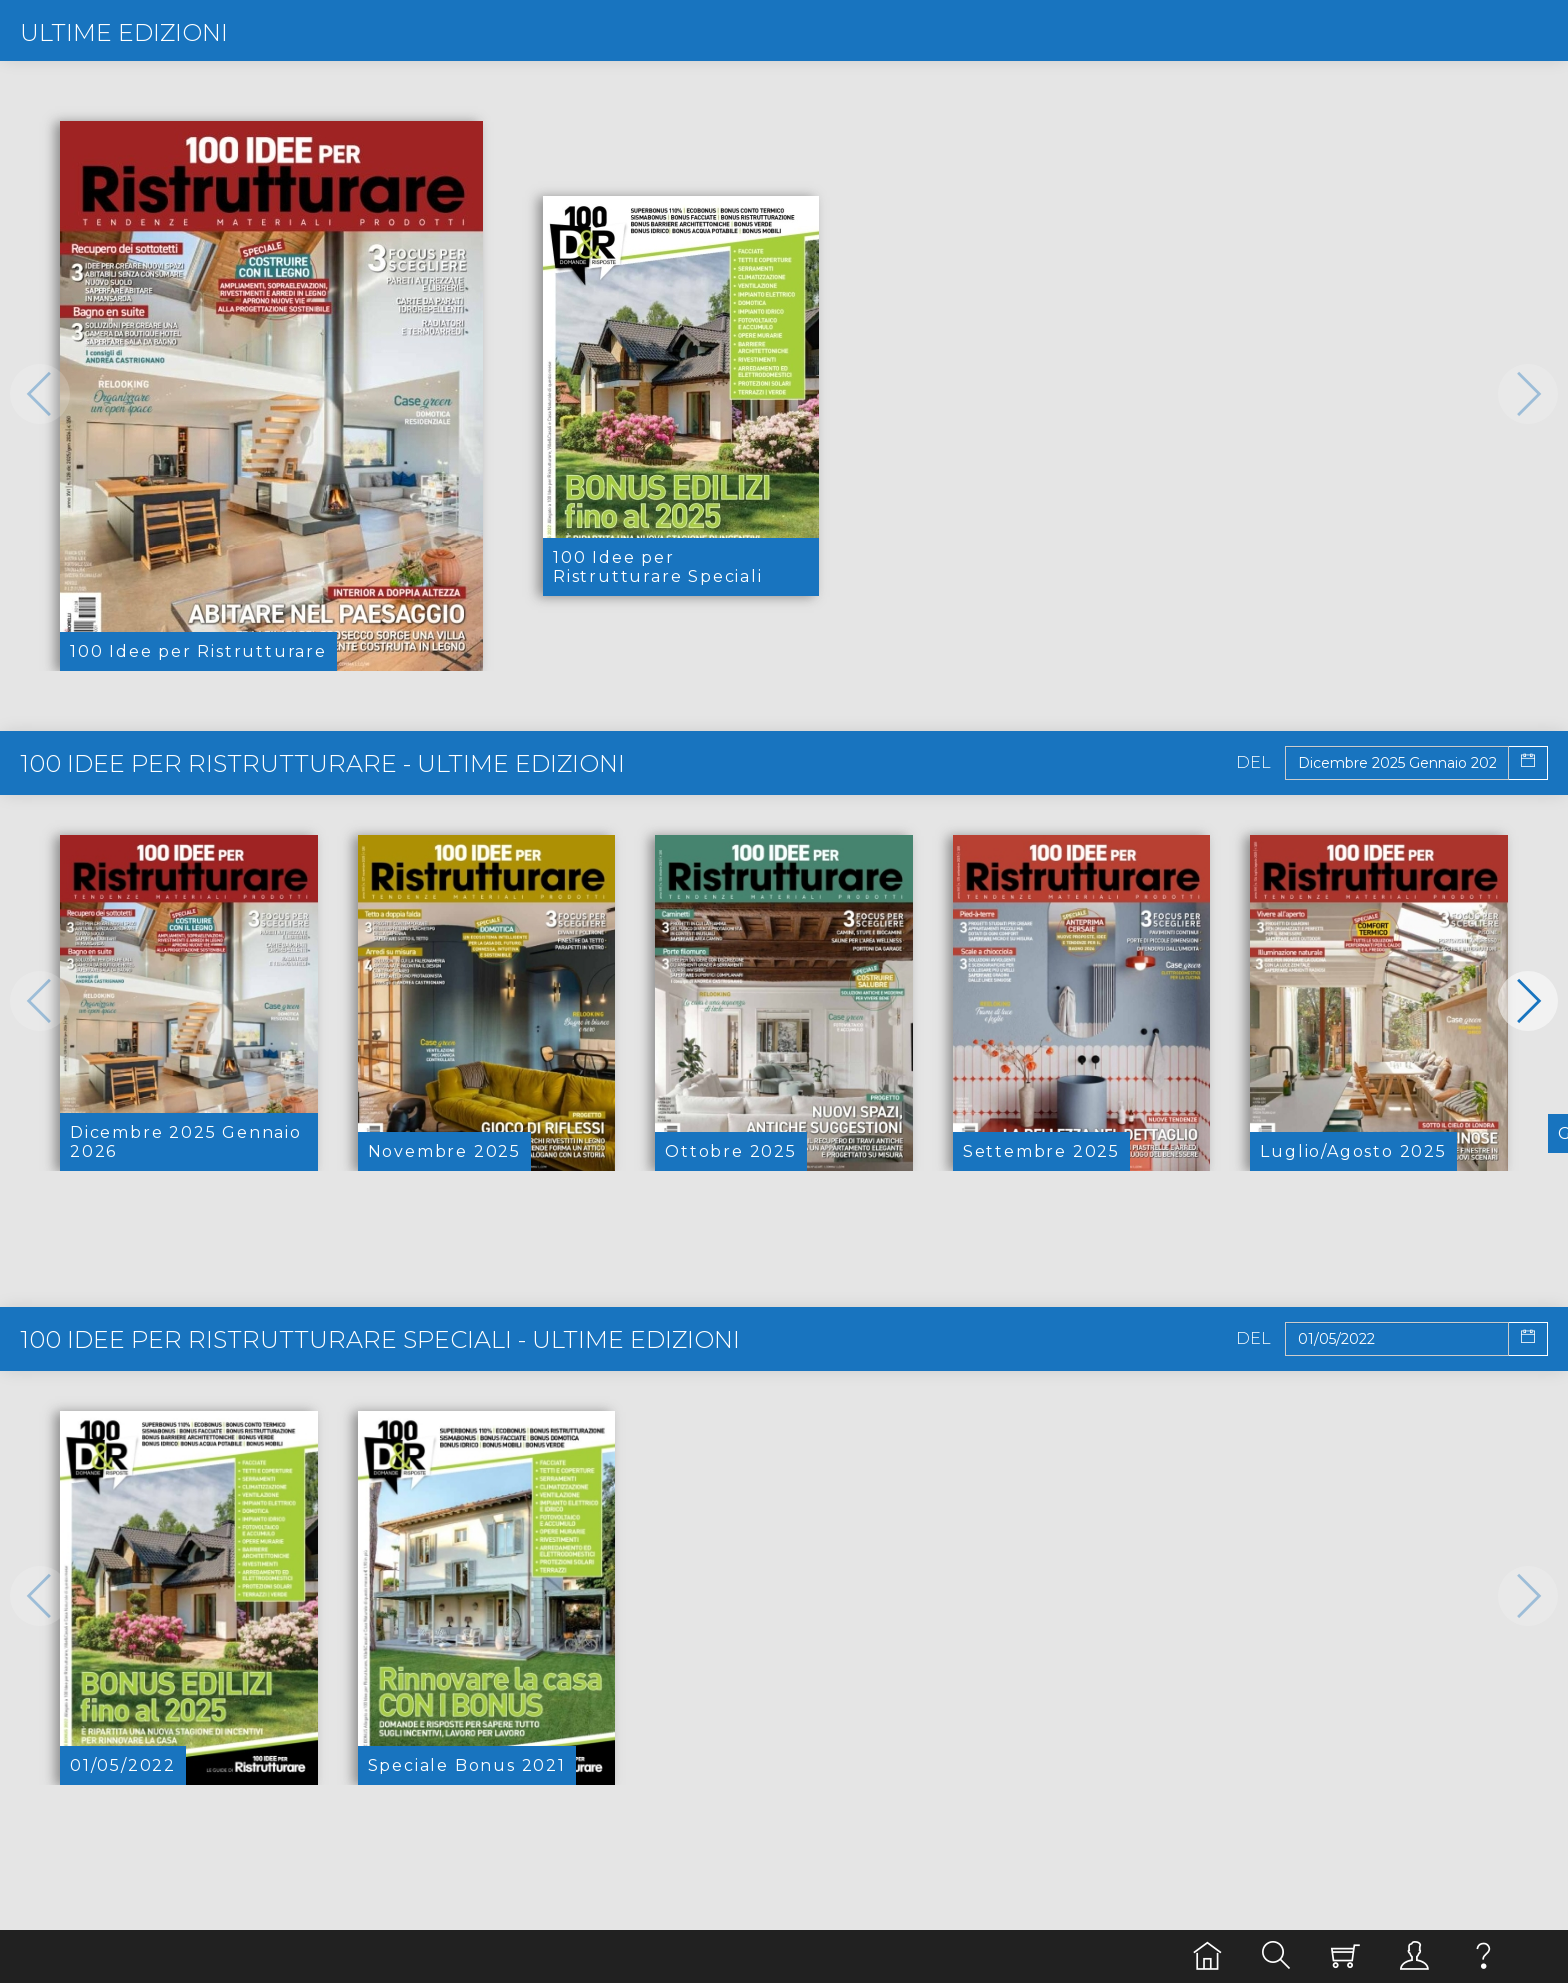  Describe the element at coordinates (731, 1151) in the screenshot. I see `Ottobre 2025` at that location.